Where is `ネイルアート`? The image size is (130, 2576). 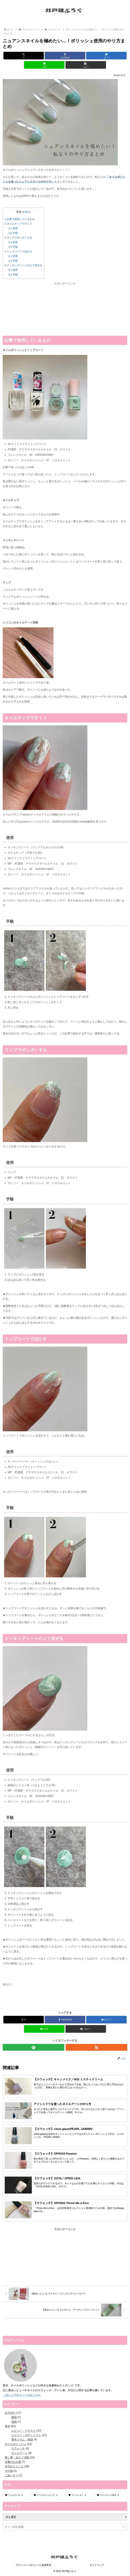 ネイルアート is located at coordinates (11, 2005).